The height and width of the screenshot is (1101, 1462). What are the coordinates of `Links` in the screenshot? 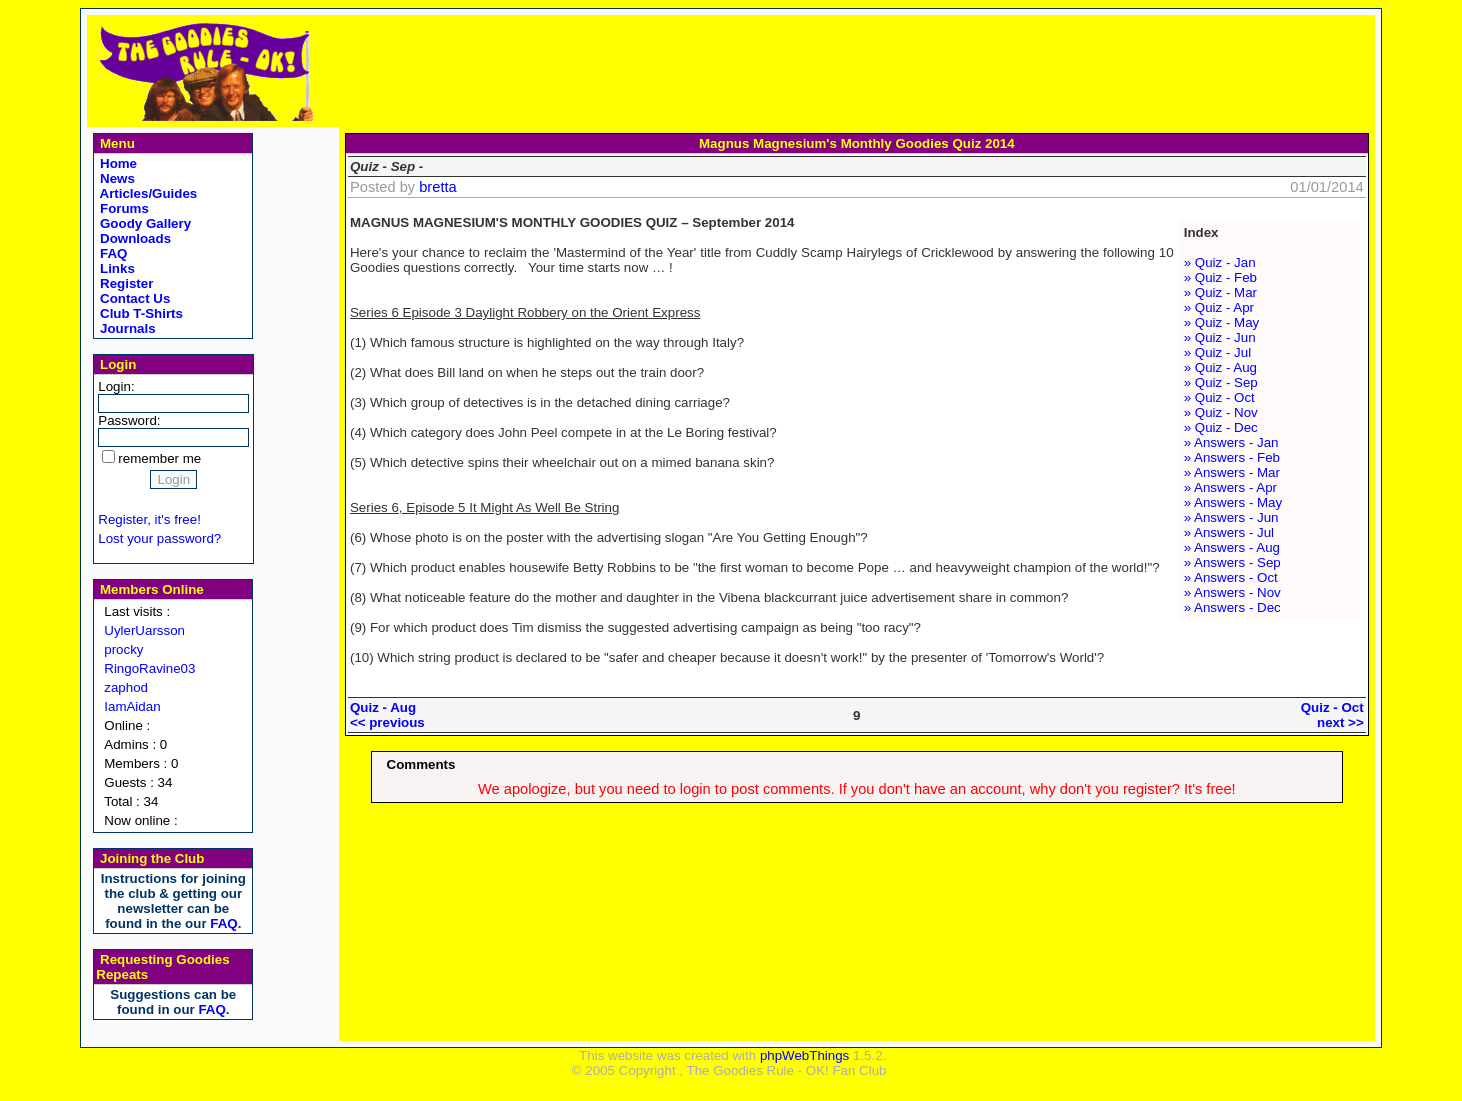 It's located at (115, 268).